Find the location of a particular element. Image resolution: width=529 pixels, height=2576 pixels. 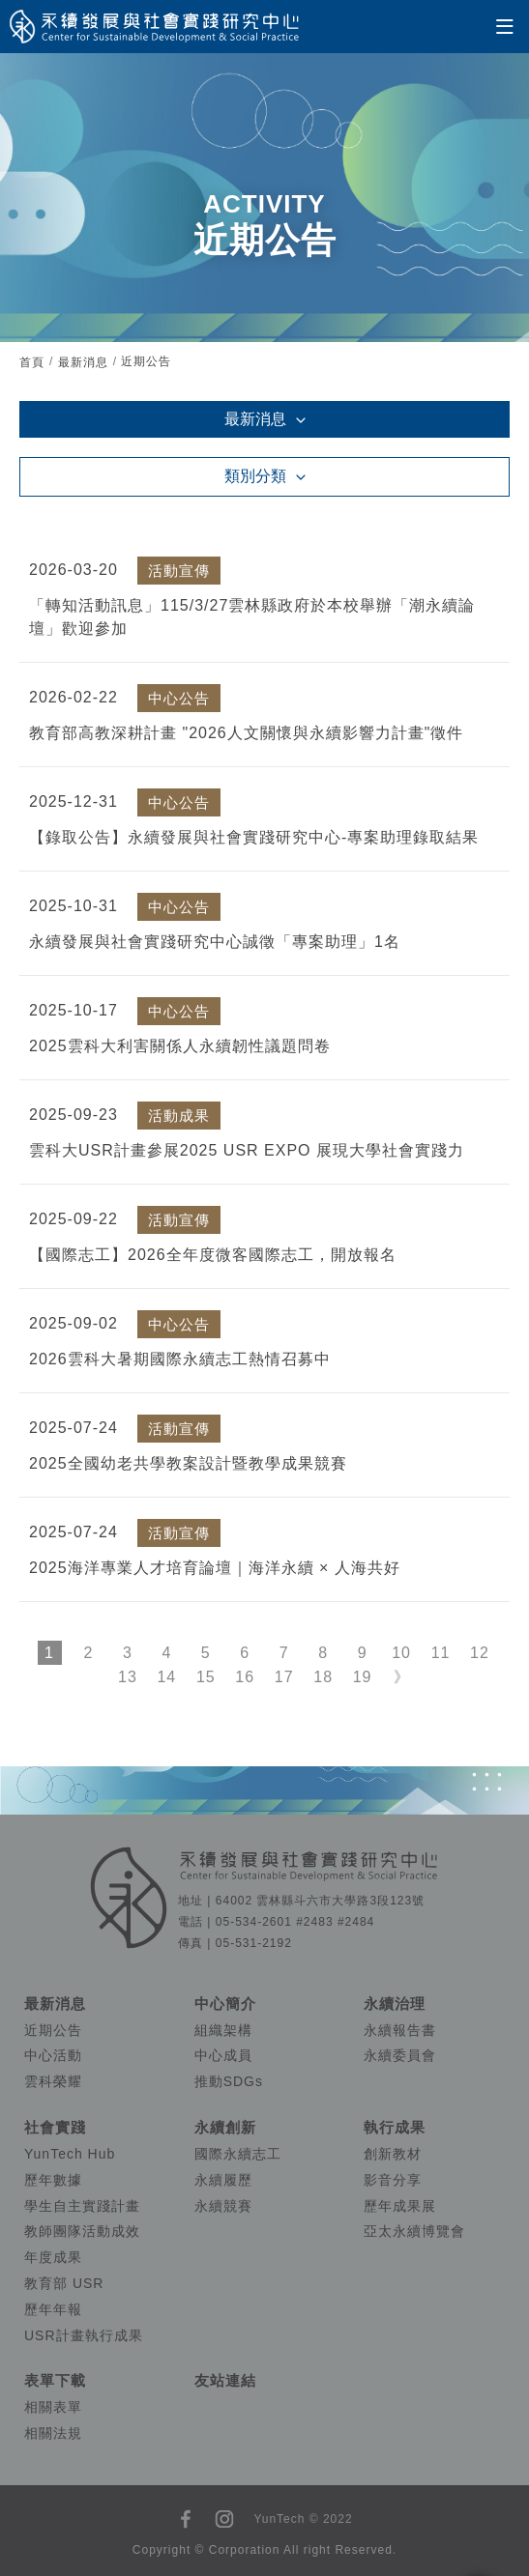

執行成果 is located at coordinates (395, 2127).